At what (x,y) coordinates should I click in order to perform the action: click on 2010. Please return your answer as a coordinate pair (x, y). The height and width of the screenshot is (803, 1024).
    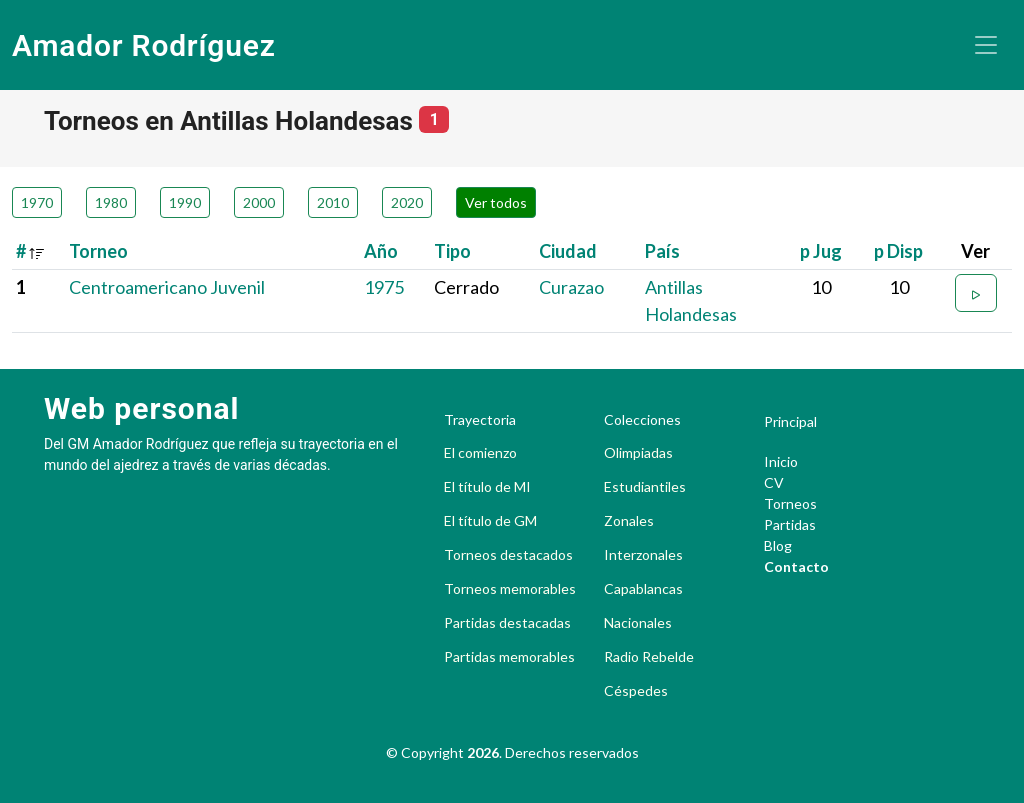
    Looking at the image, I should click on (333, 202).